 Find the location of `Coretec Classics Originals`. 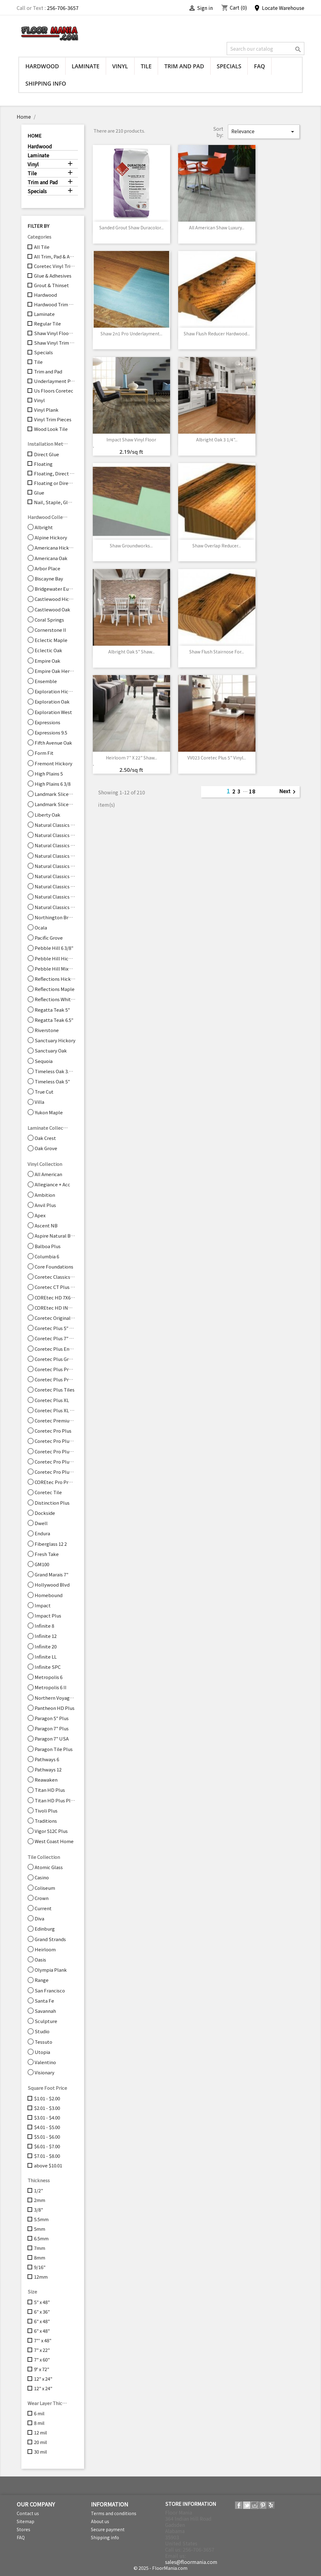

Coretec Classics Originals is located at coordinates (55, 1277).